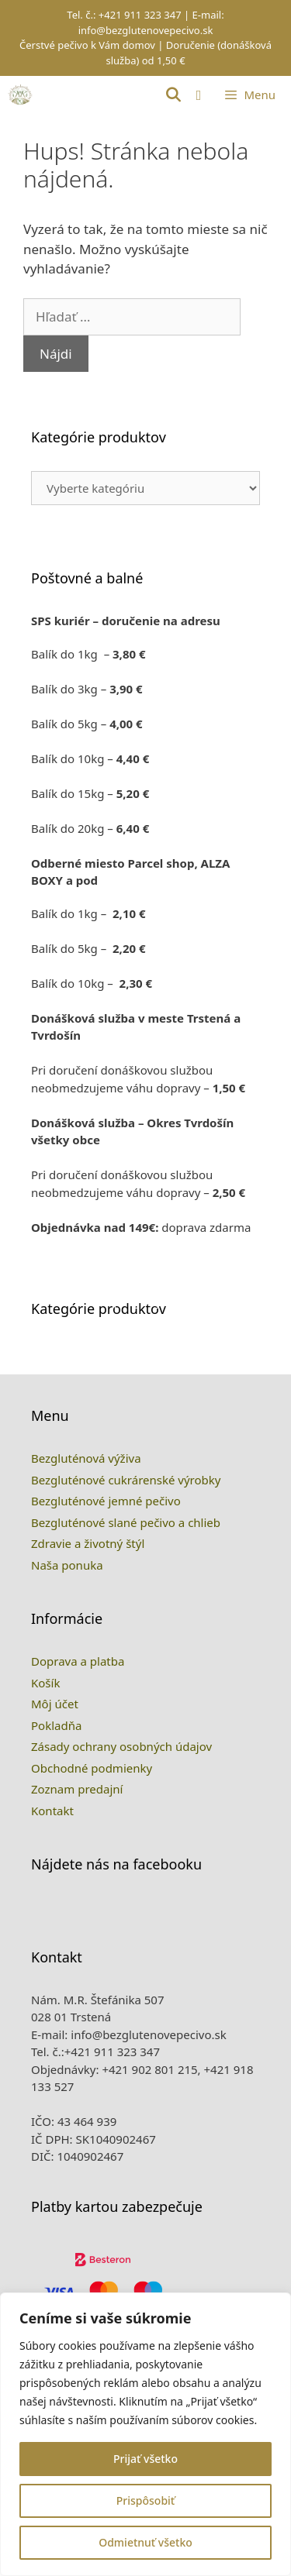  Describe the element at coordinates (77, 1864) in the screenshot. I see `Zoznam predajní` at that location.